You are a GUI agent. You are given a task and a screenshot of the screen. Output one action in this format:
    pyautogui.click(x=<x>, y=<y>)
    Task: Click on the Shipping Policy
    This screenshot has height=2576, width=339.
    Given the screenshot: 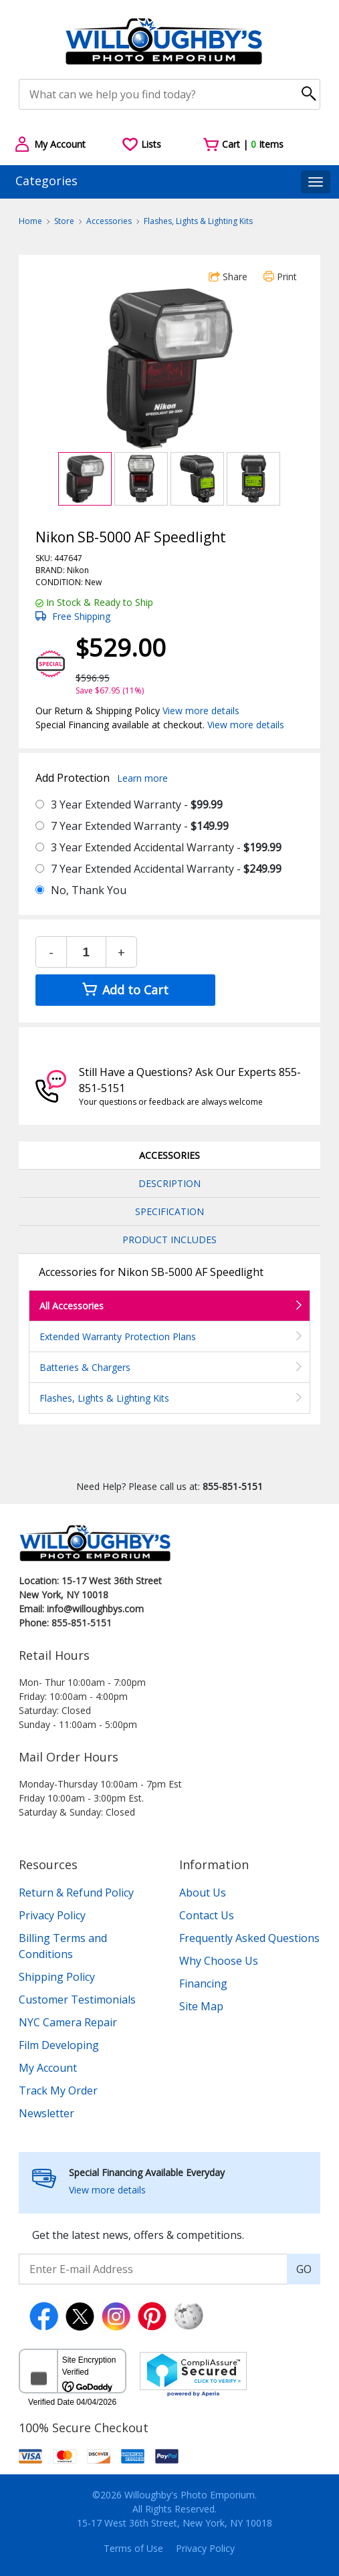 What is the action you would take?
    pyautogui.click(x=57, y=1976)
    